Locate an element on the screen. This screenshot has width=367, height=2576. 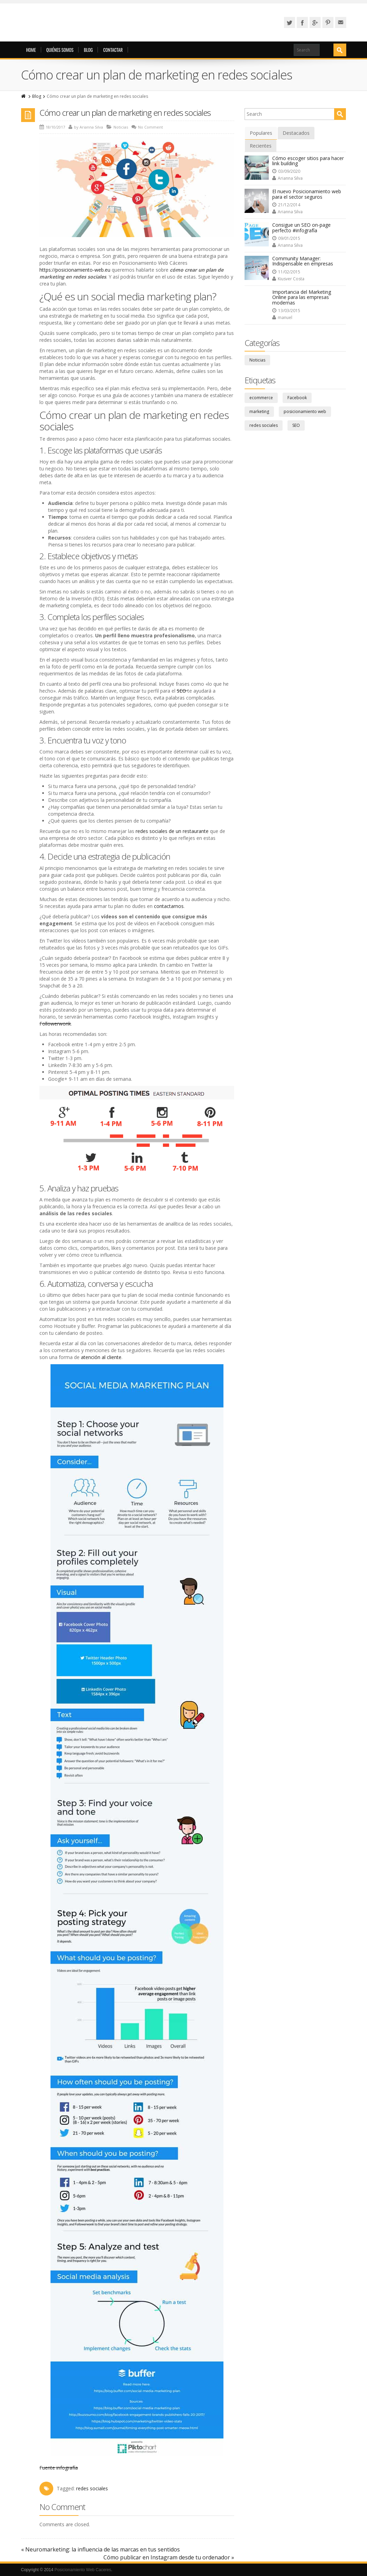
ecommerce [ecommerce (11 elementos)] is located at coordinates (261, 398).